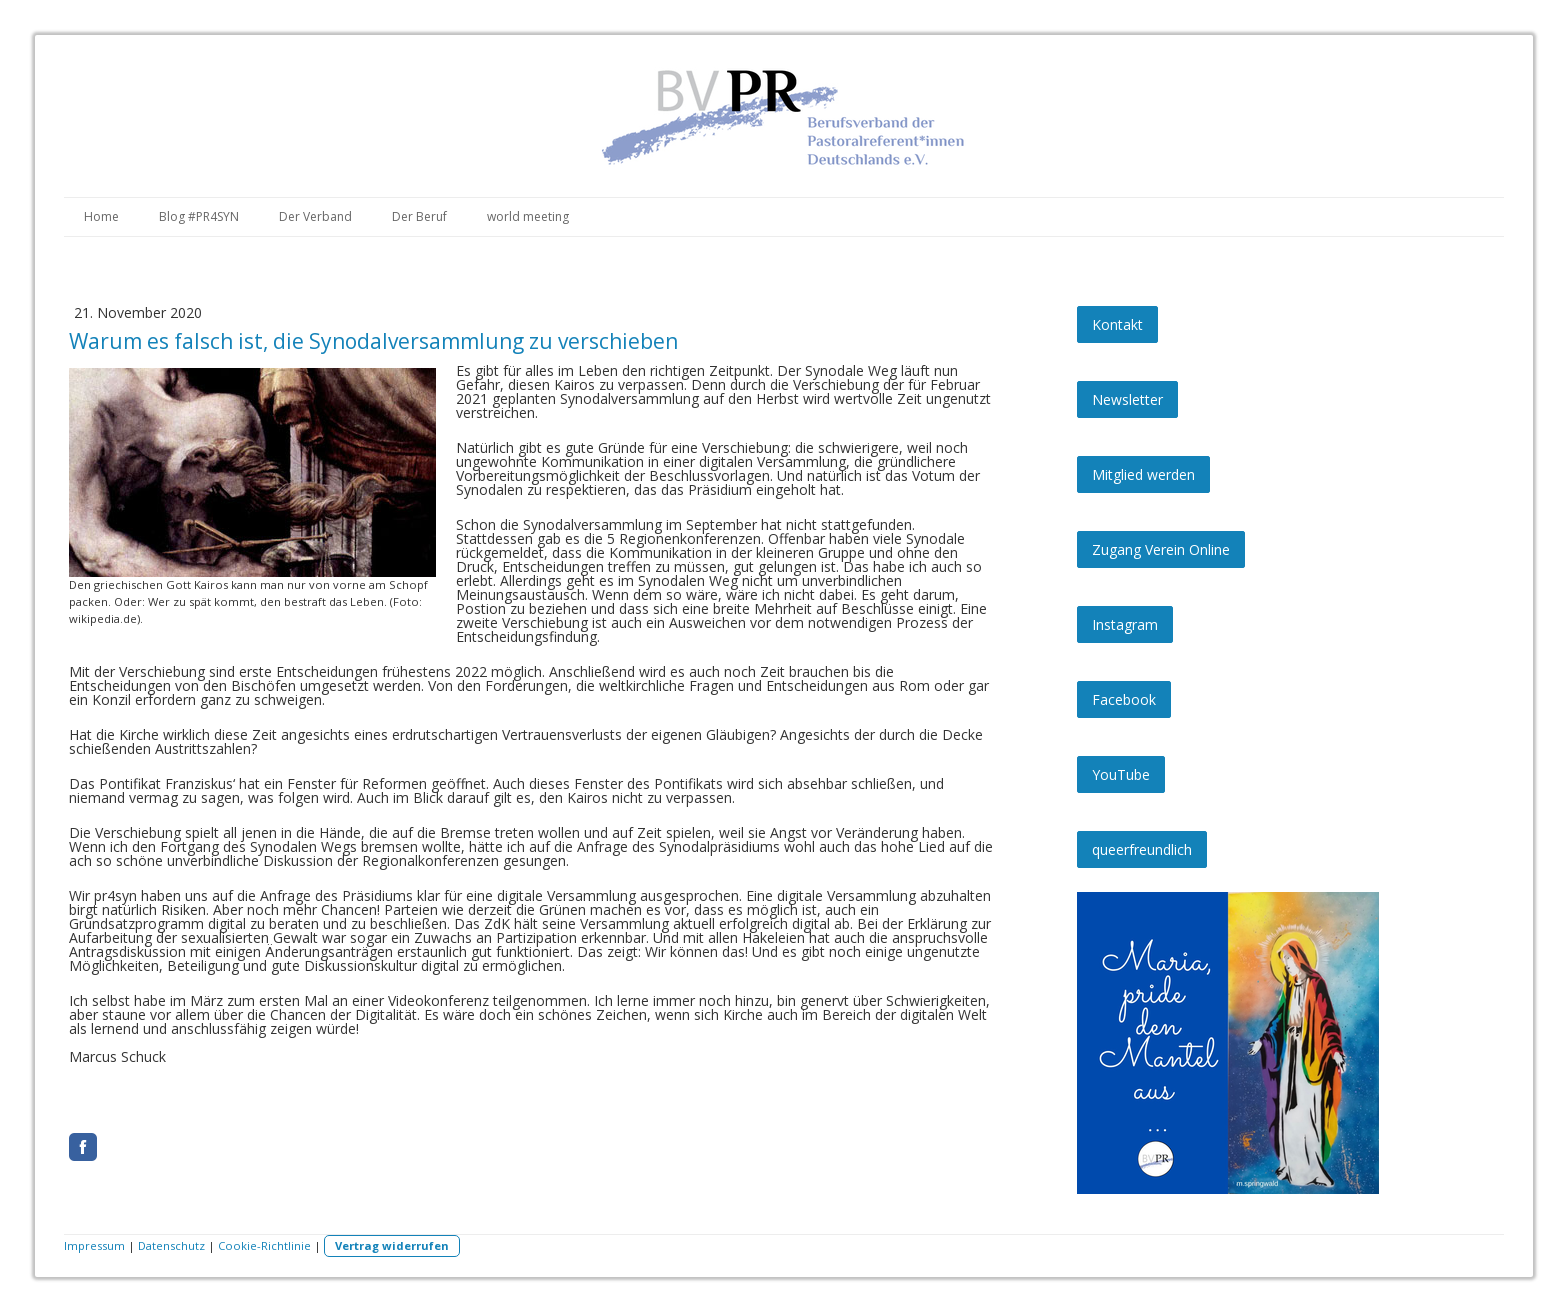 The width and height of the screenshot is (1568, 1311). Describe the element at coordinates (419, 216) in the screenshot. I see `Der Beruf` at that location.